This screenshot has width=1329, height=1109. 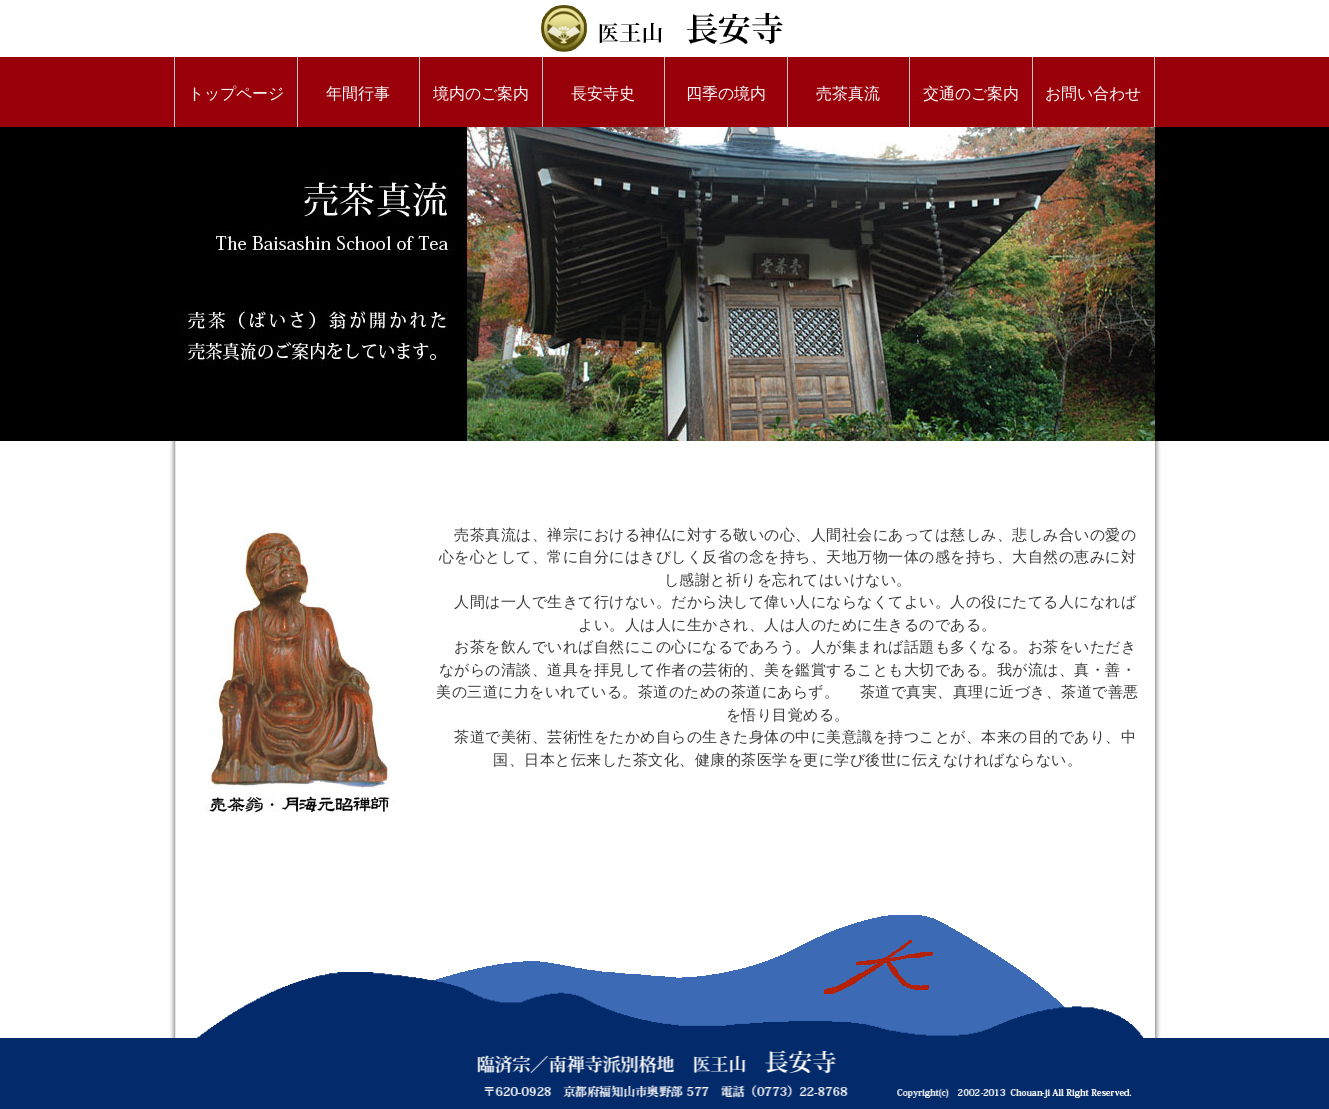 I want to click on 売茶真流, so click(x=848, y=93).